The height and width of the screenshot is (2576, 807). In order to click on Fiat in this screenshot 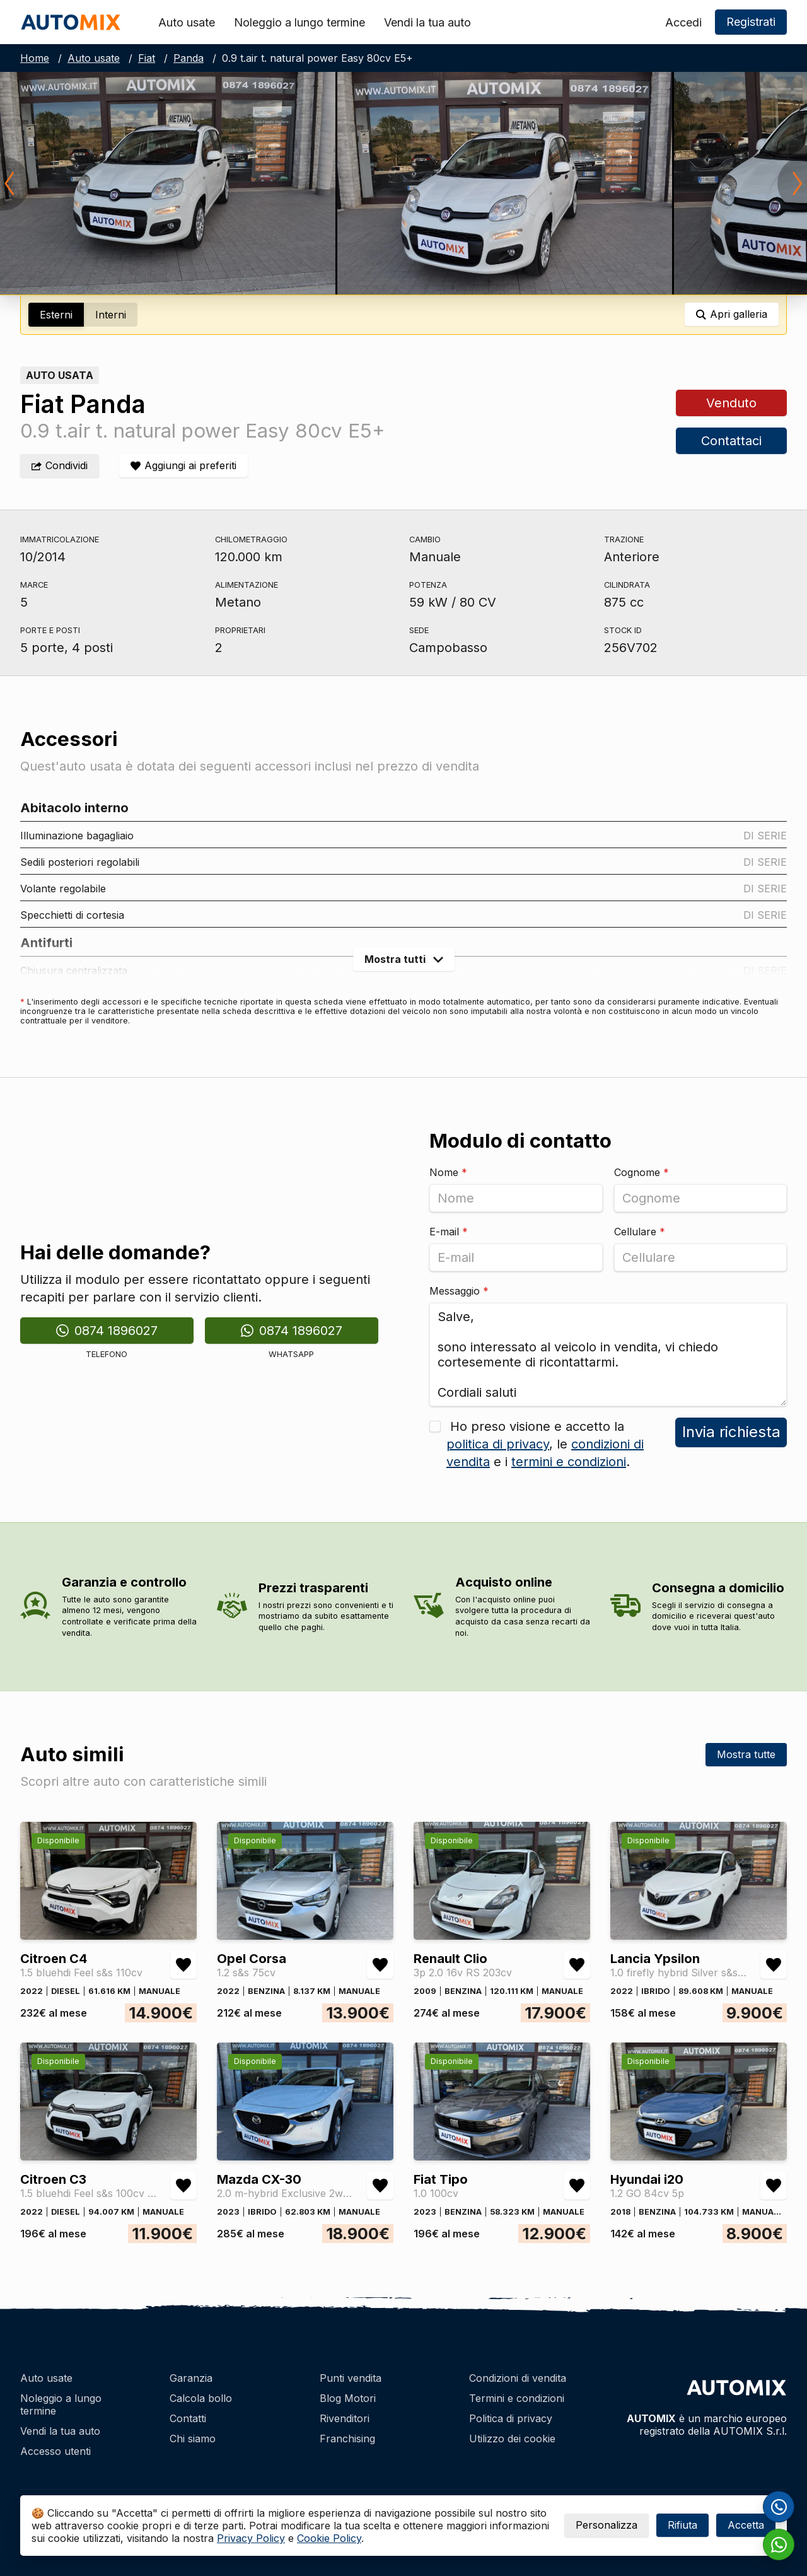, I will do `click(146, 58)`.